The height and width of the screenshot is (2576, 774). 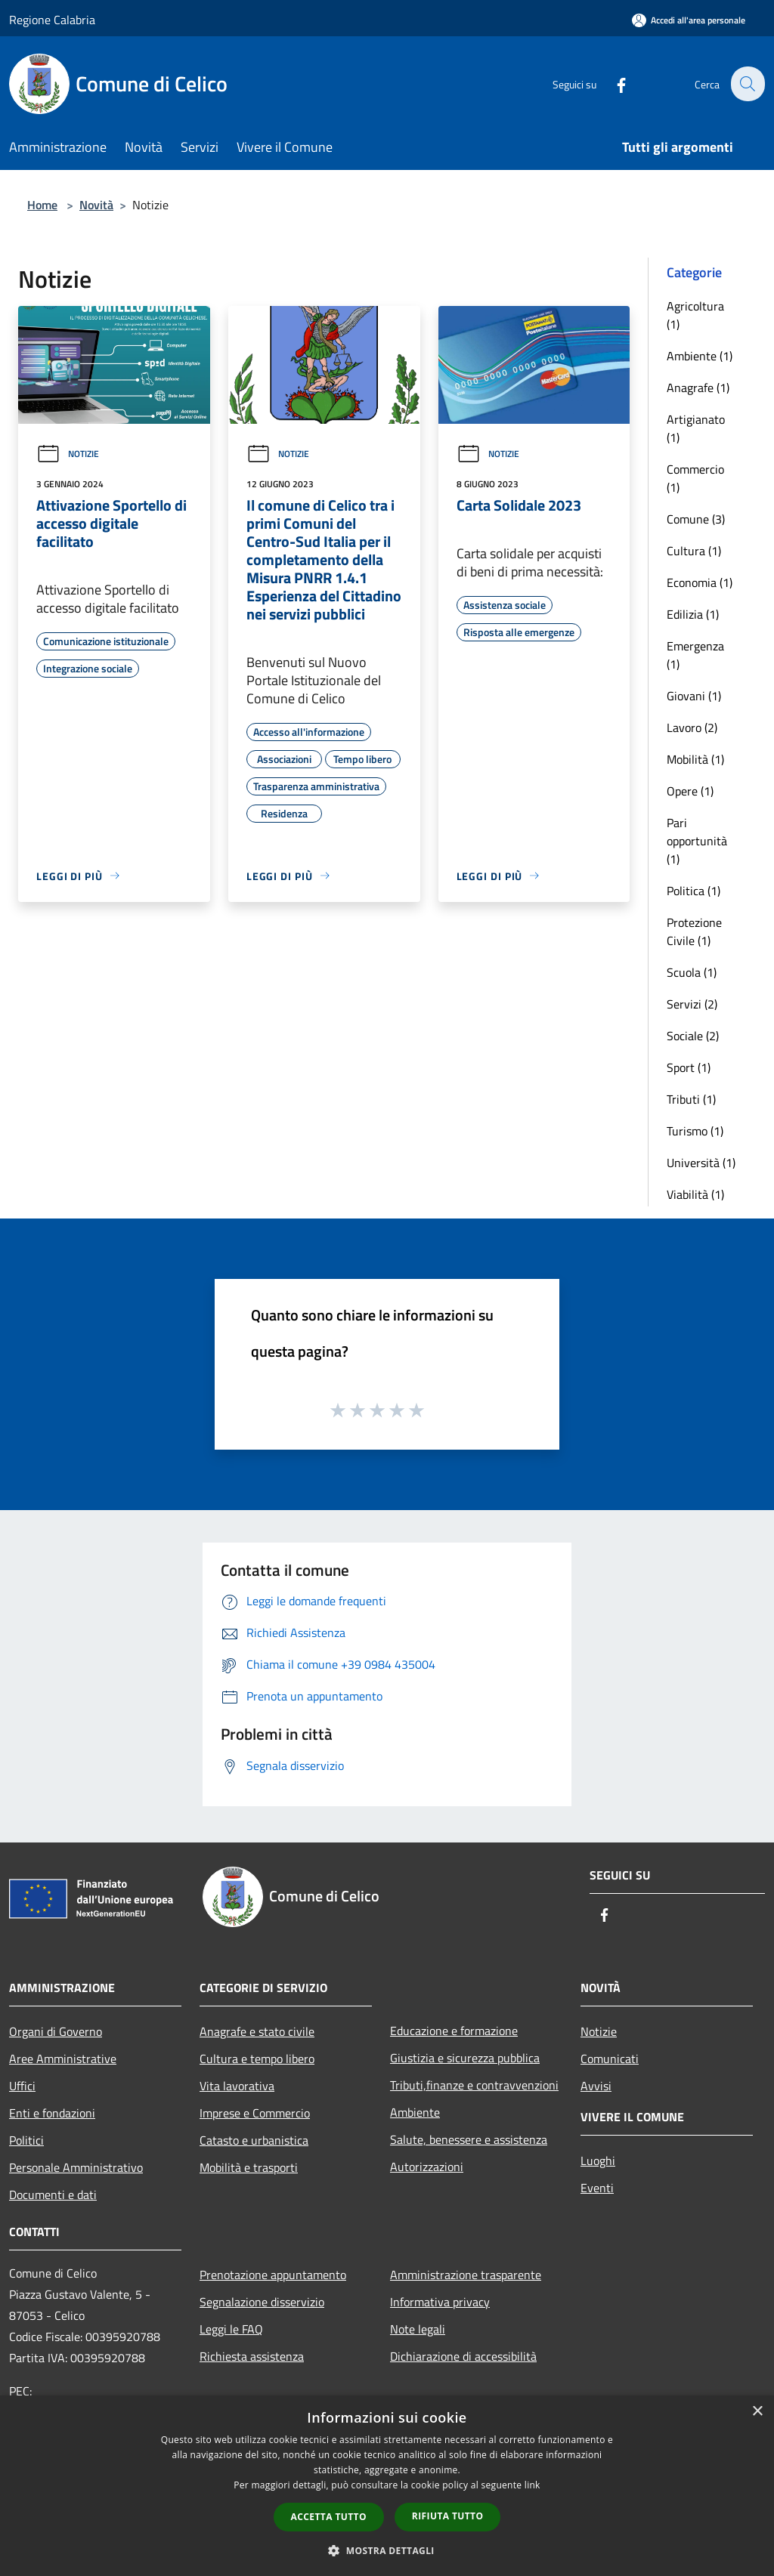 What do you see at coordinates (692, 972) in the screenshot?
I see `Scuola (1)` at bounding box center [692, 972].